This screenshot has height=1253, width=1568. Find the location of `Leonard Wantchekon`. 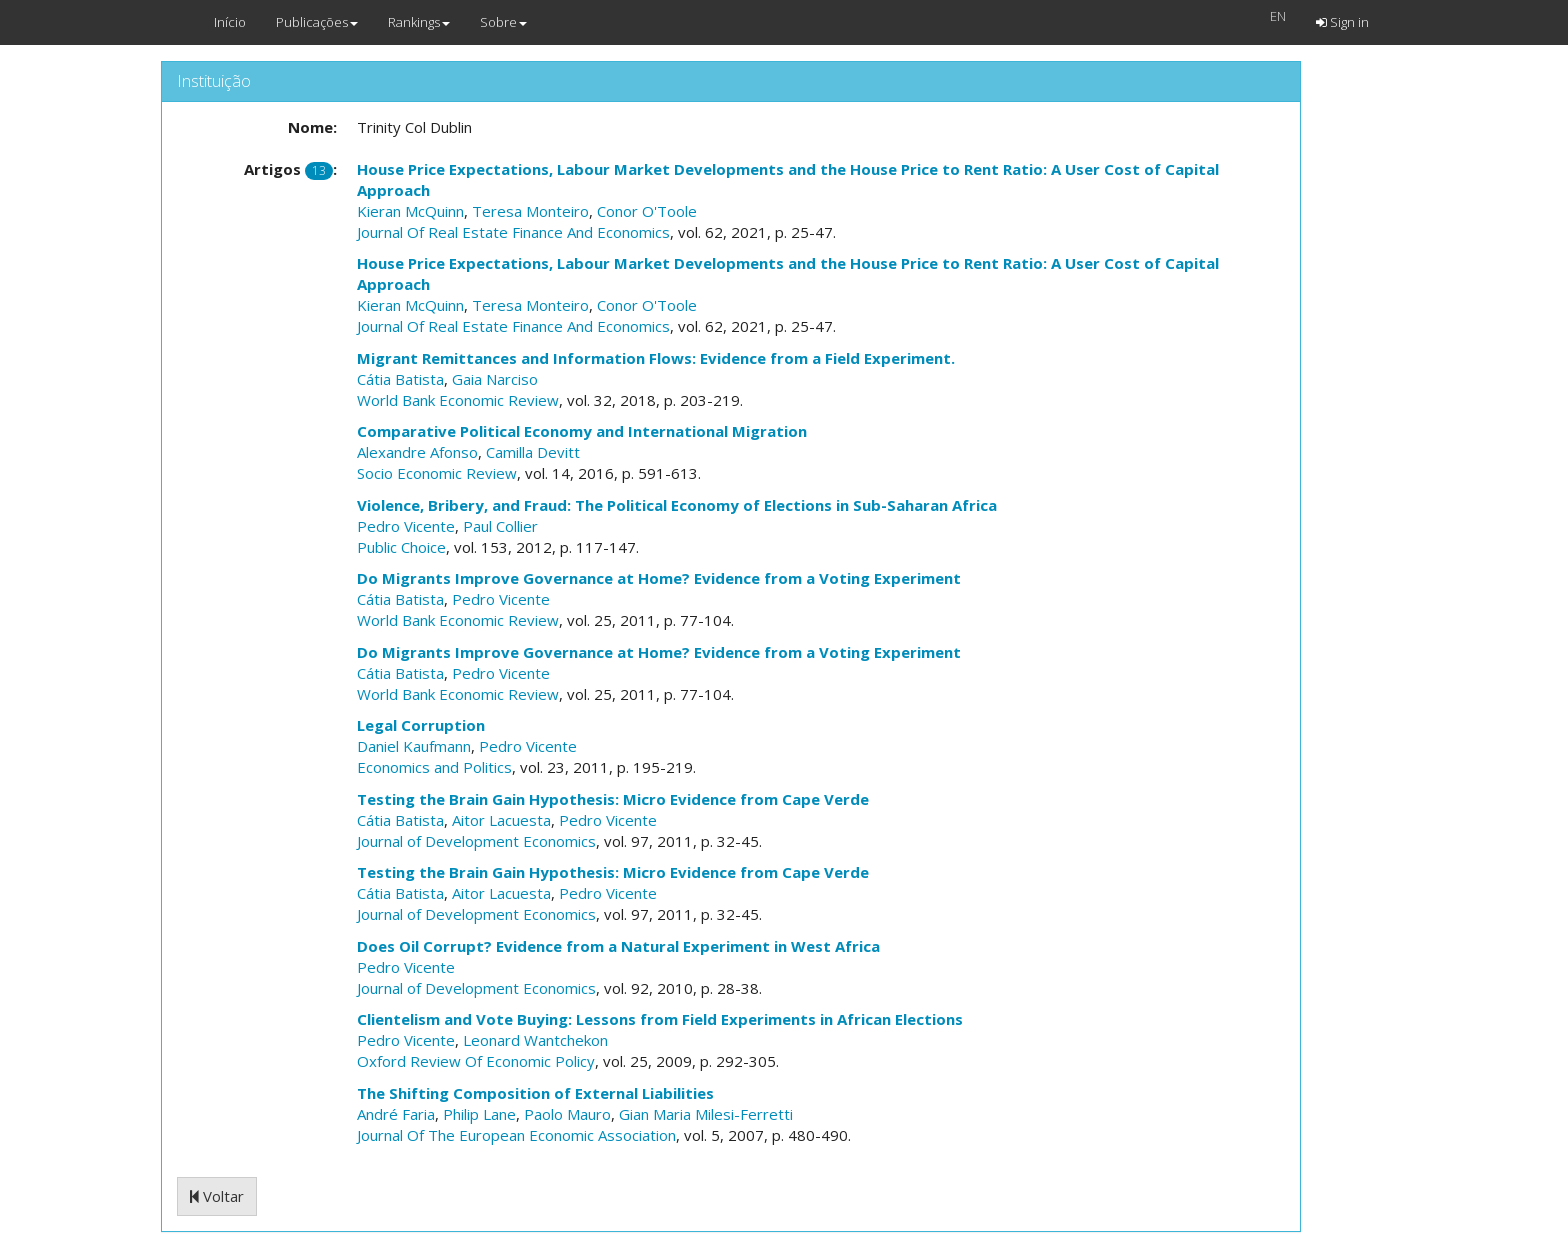

Leonard Wantchekon is located at coordinates (535, 1040).